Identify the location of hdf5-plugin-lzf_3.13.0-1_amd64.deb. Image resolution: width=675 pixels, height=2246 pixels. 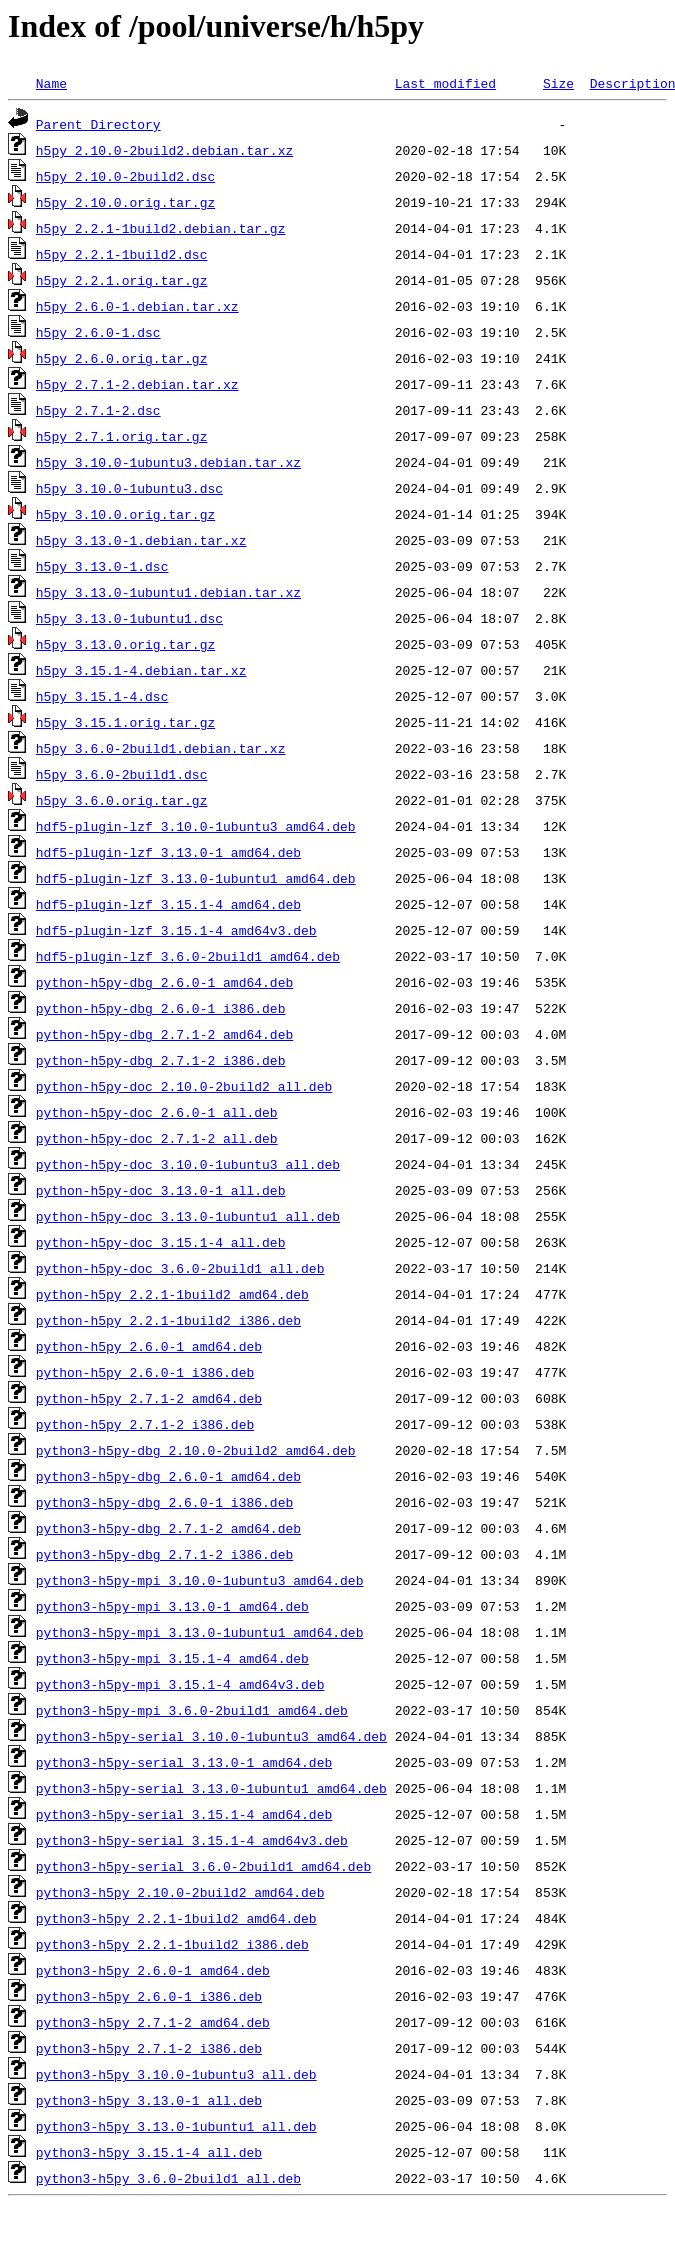
(168, 852).